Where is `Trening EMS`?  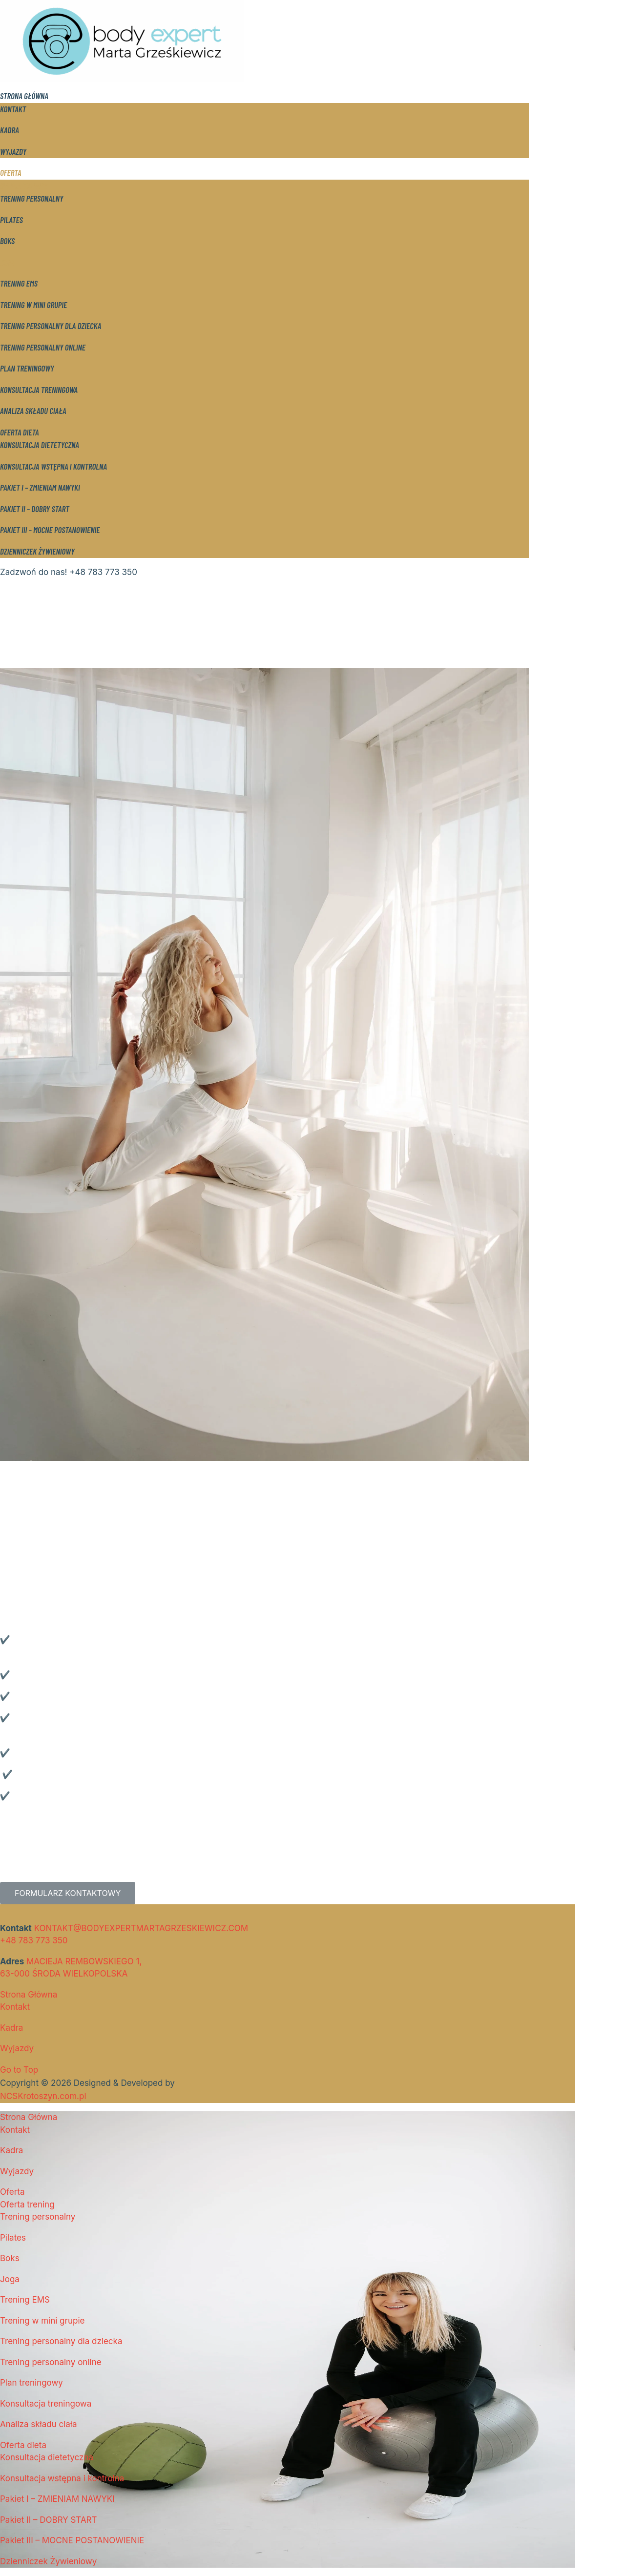
Trening EMS is located at coordinates (19, 283).